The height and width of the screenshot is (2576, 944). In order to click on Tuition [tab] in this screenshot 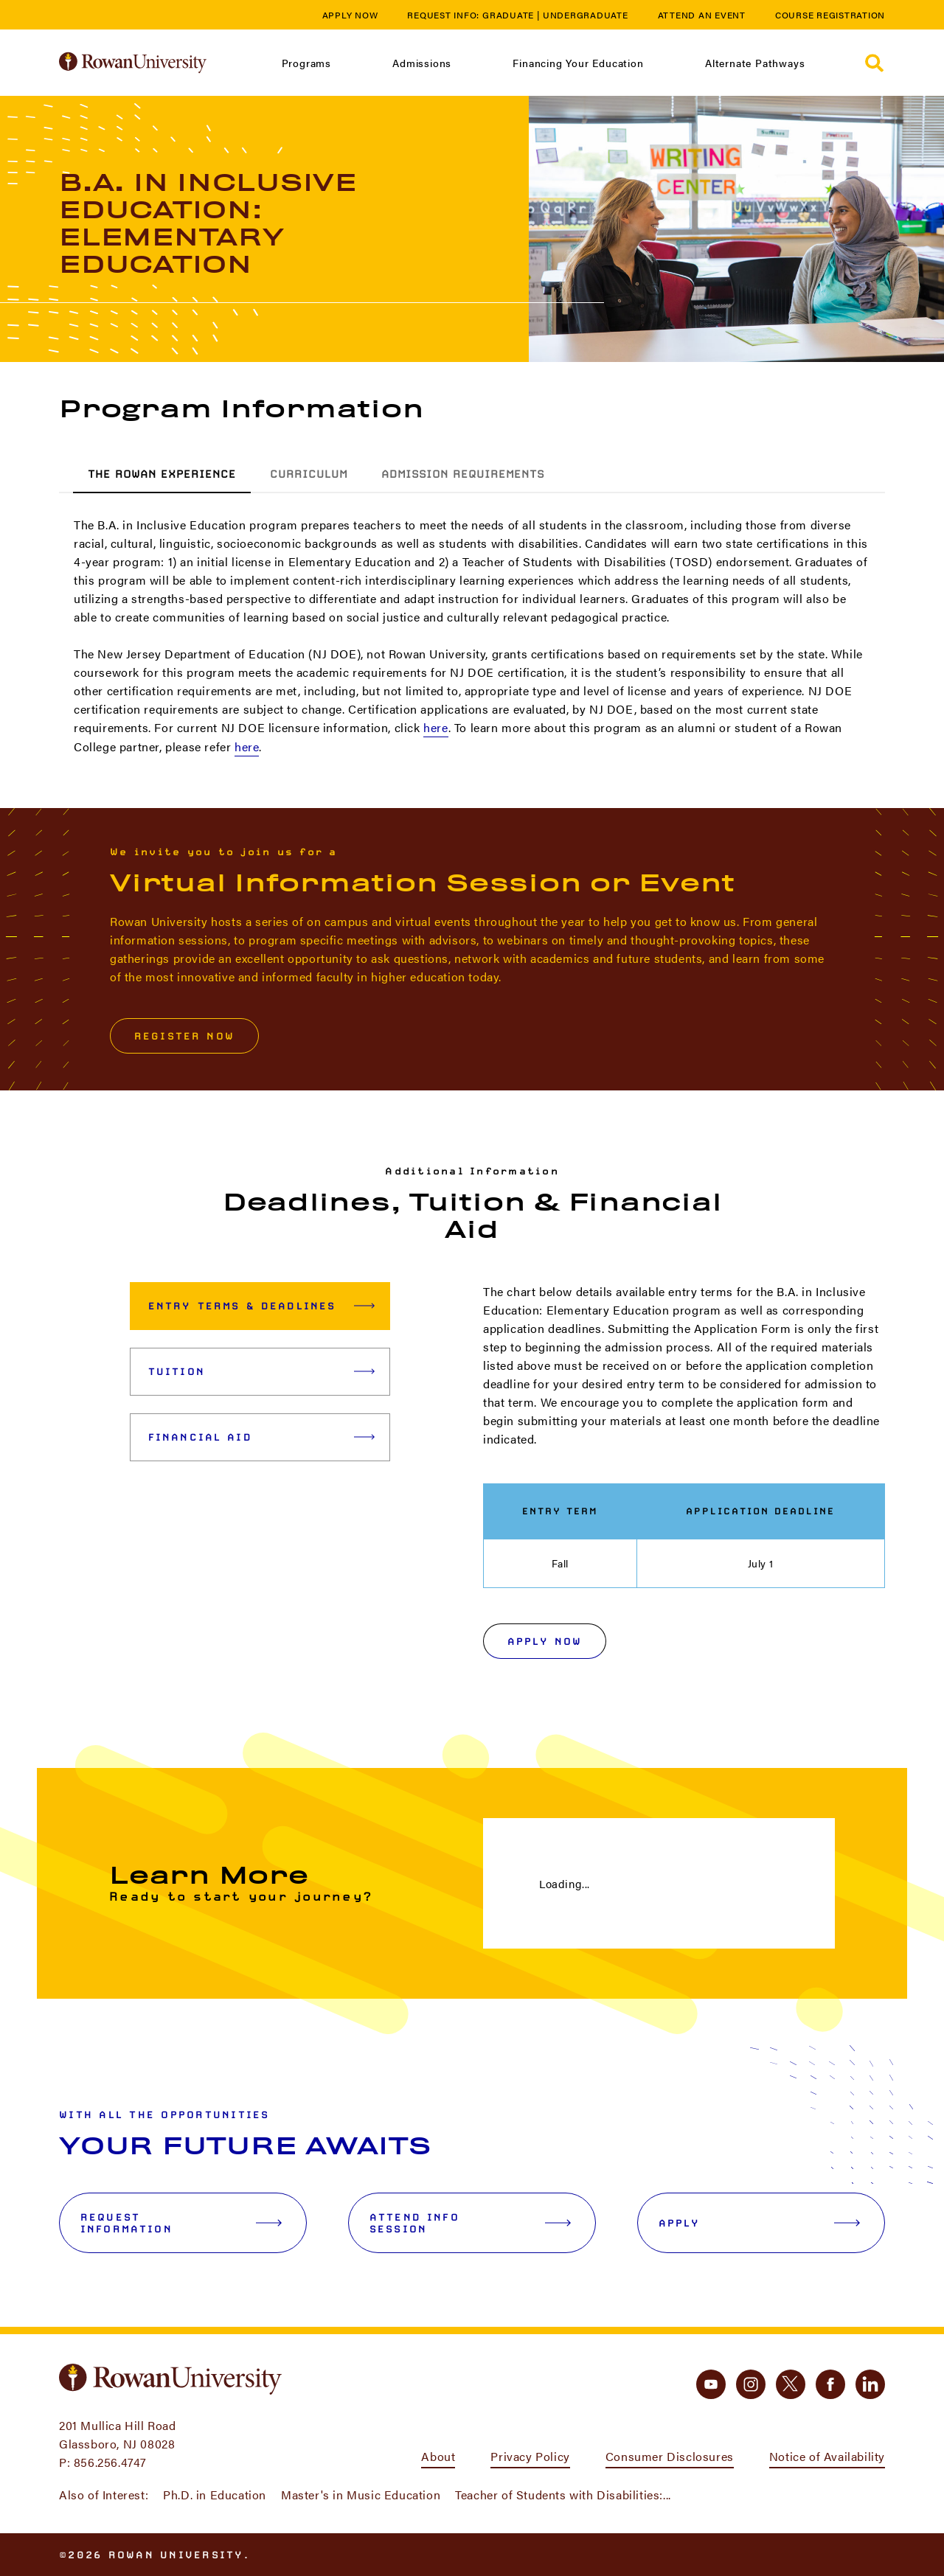, I will do `click(261, 1371)`.